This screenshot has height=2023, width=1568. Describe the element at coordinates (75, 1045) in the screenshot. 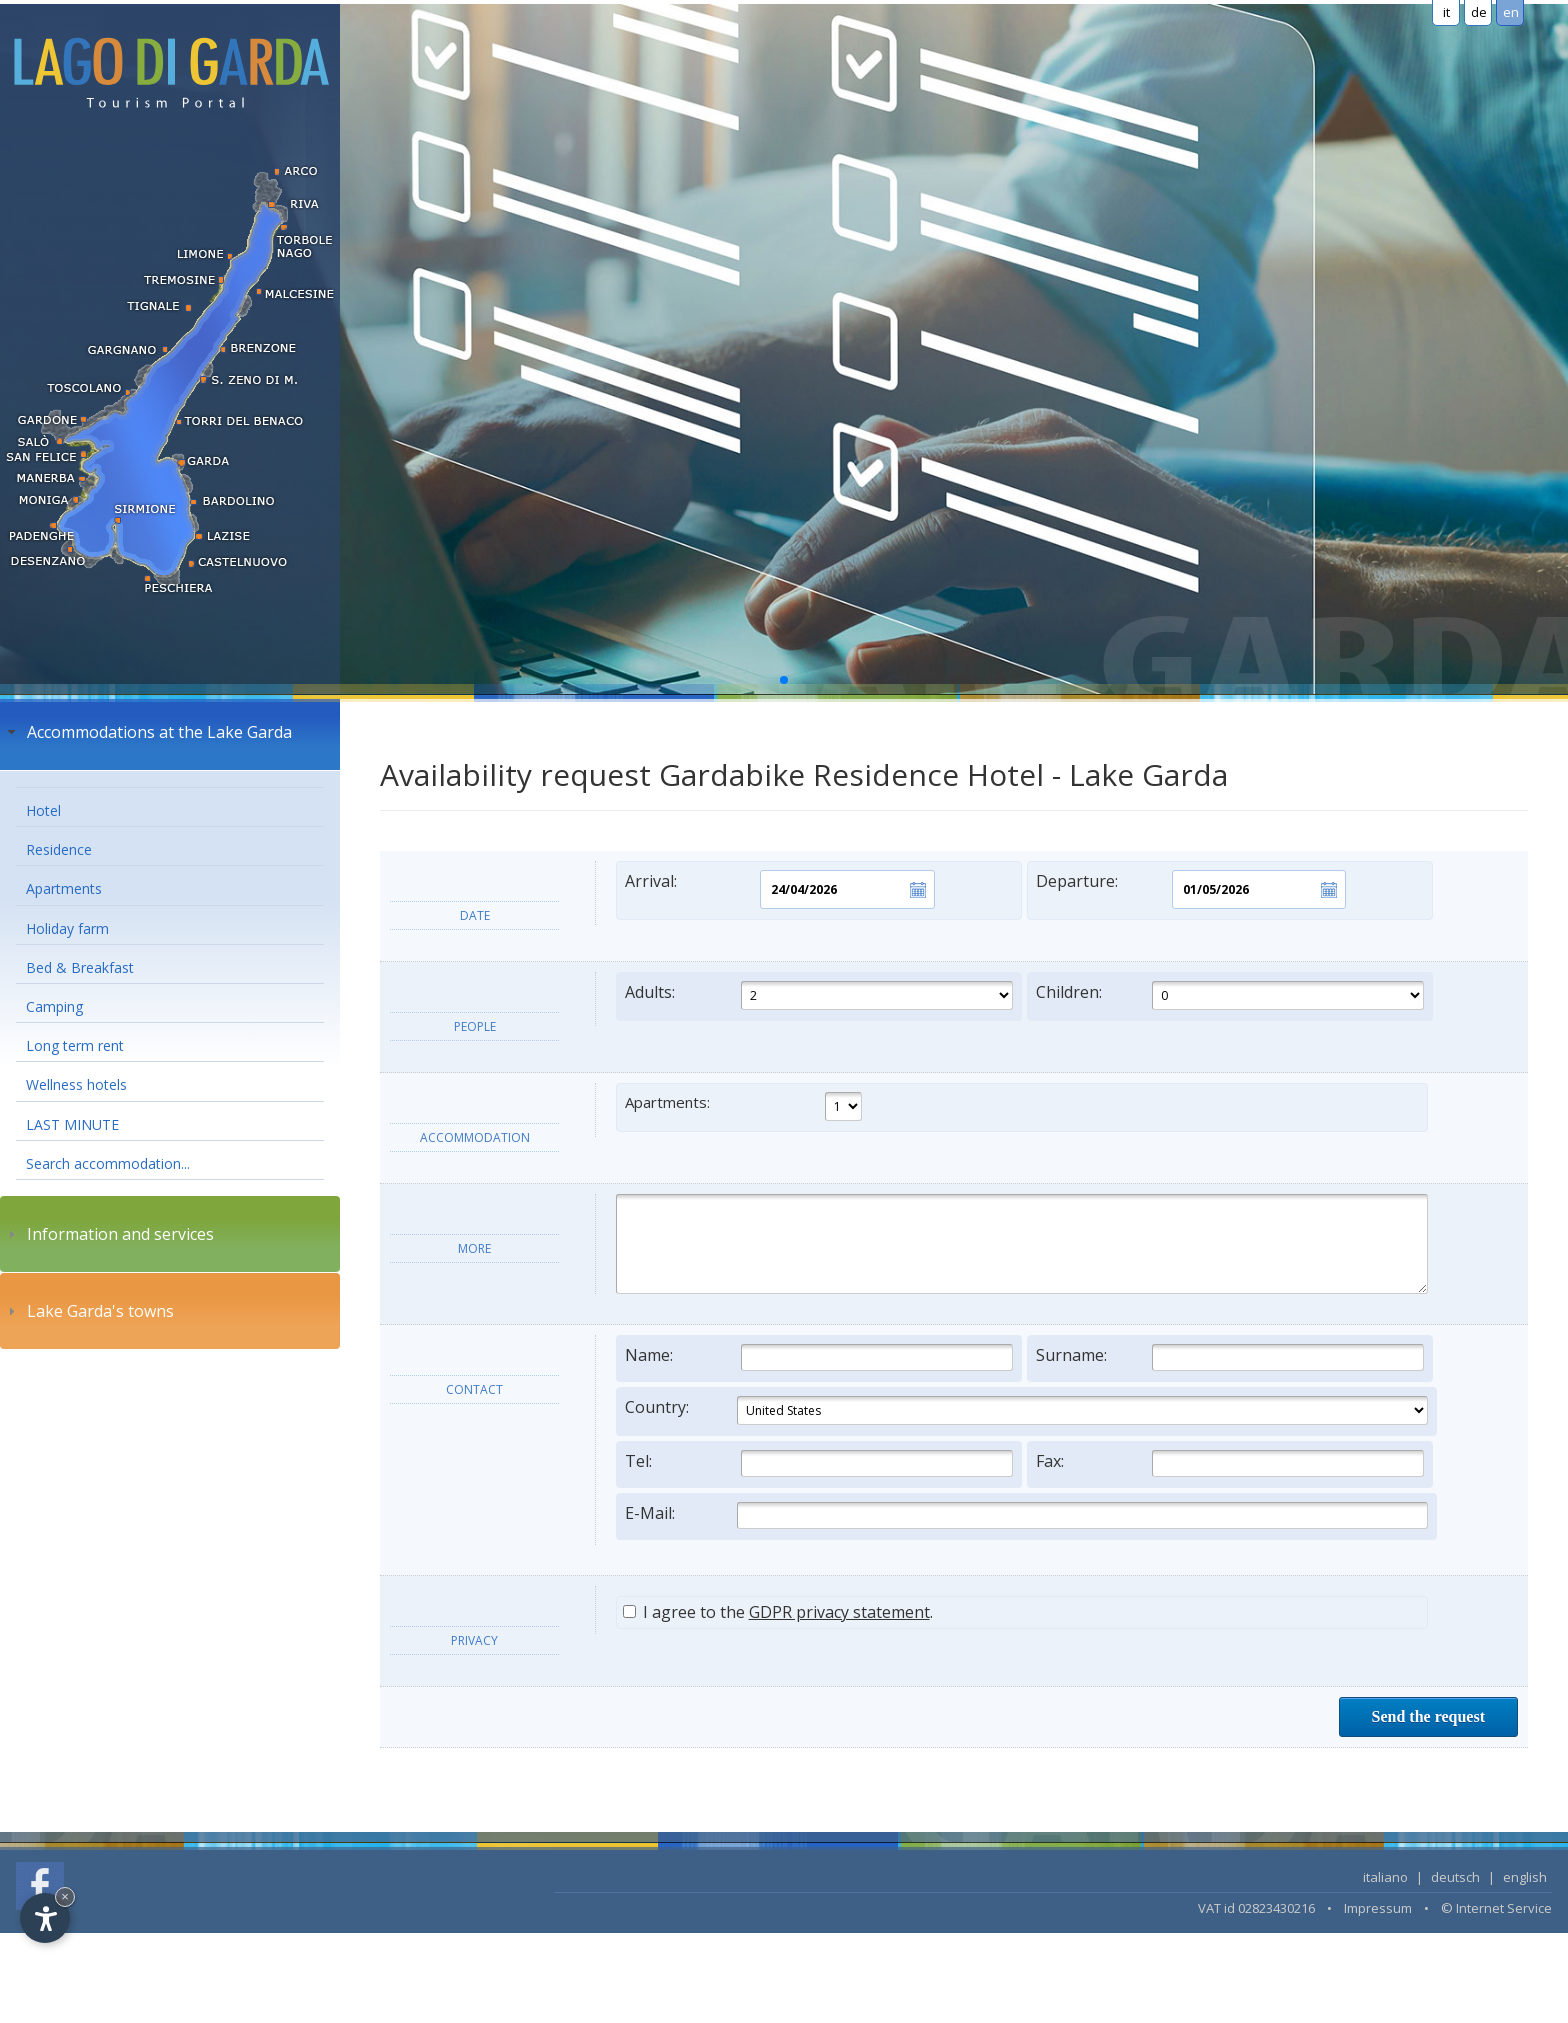

I see `Long term rent` at that location.